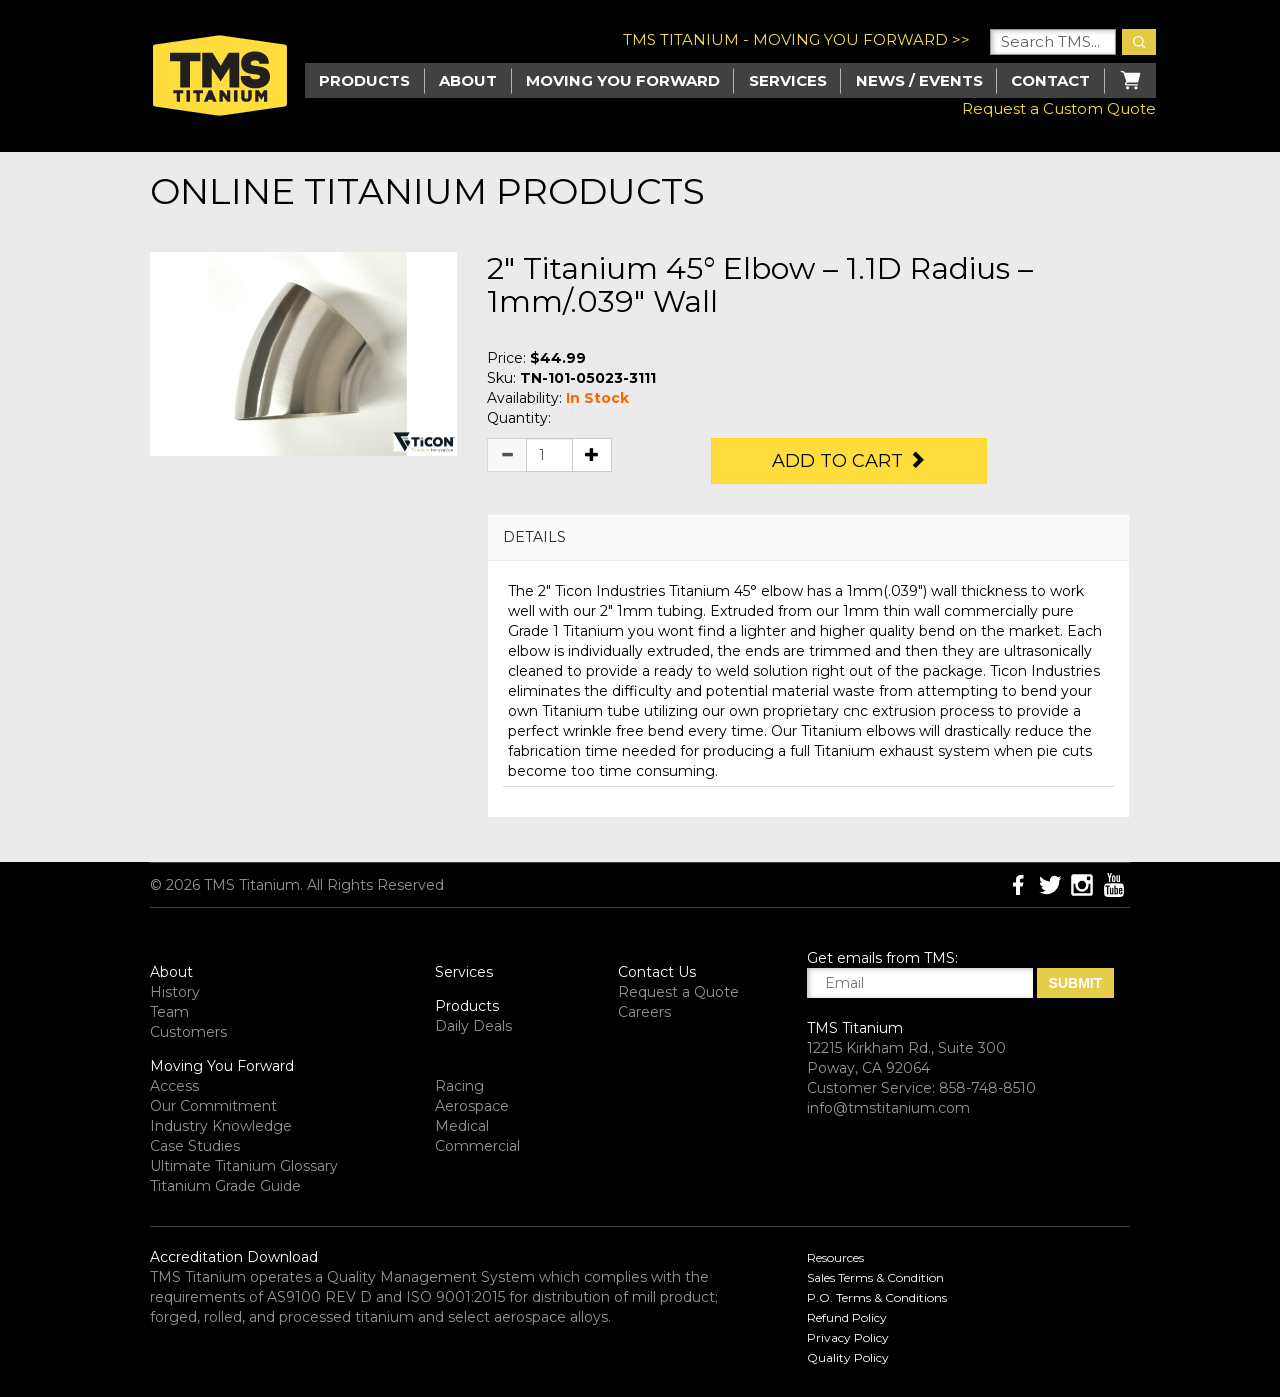 The height and width of the screenshot is (1397, 1280). I want to click on Case Studies, so click(195, 1146).